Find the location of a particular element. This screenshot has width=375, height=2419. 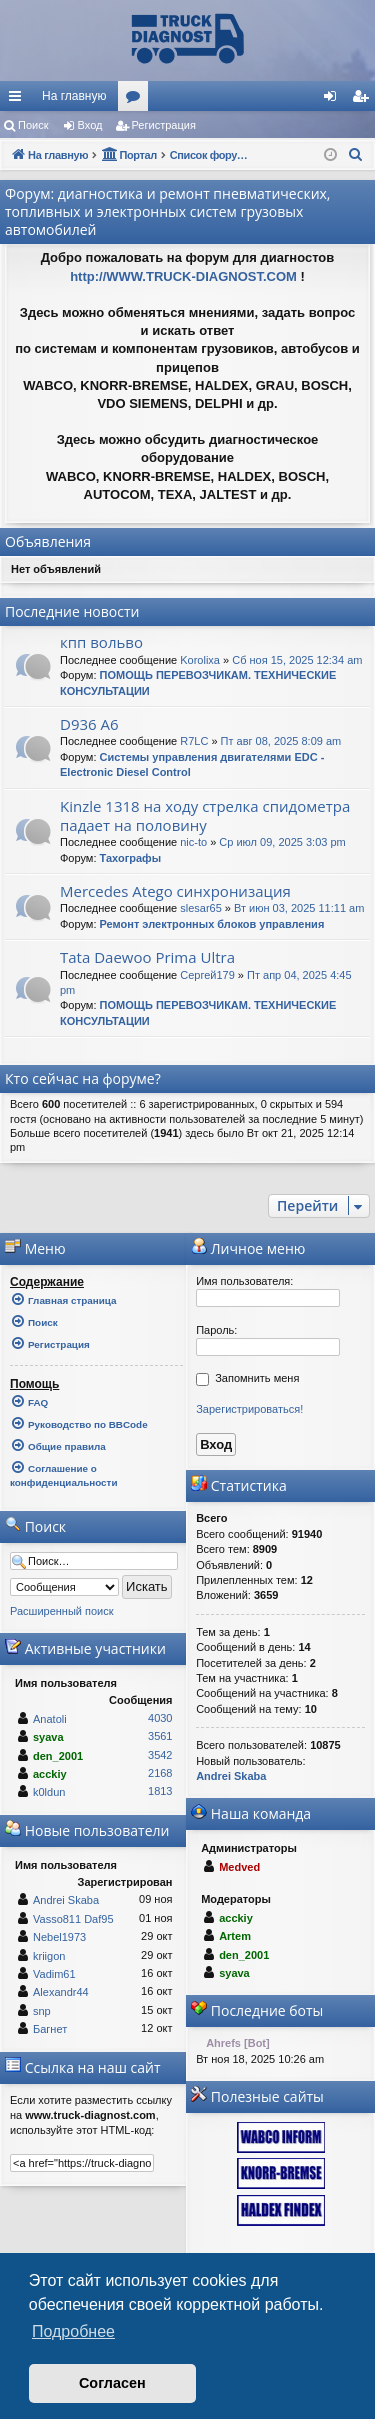

На главную is located at coordinates (74, 96).